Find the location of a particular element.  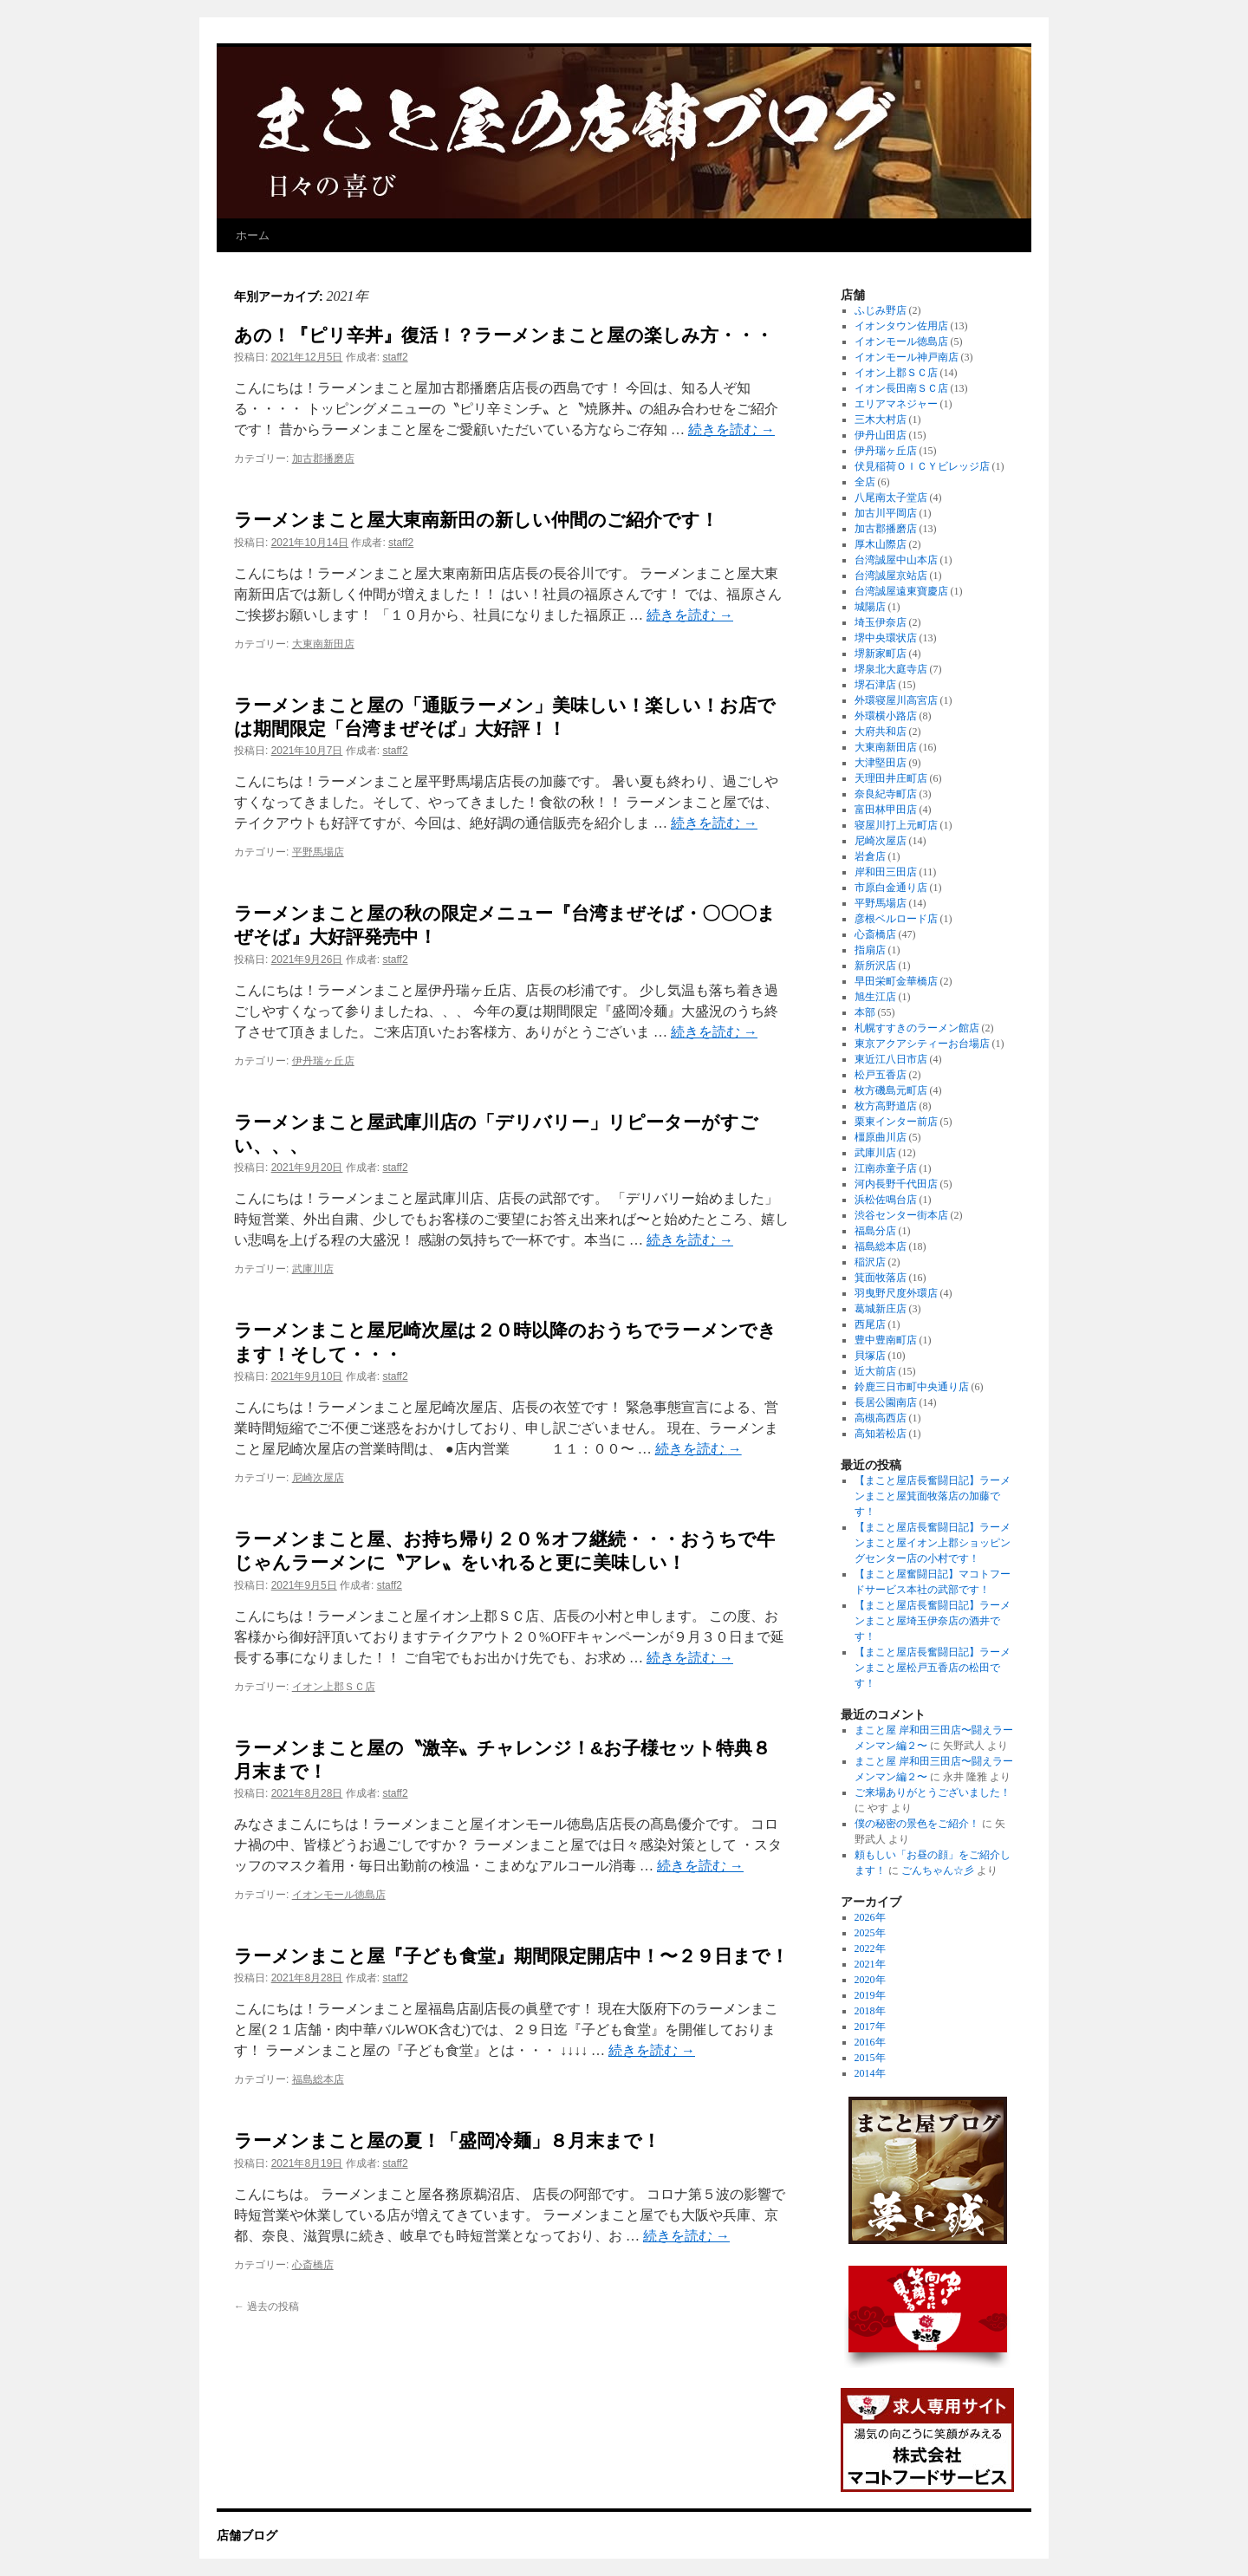

ラーメンまこと屋大東南新田の新しい仲間のご紹介です！ is located at coordinates (476, 520).